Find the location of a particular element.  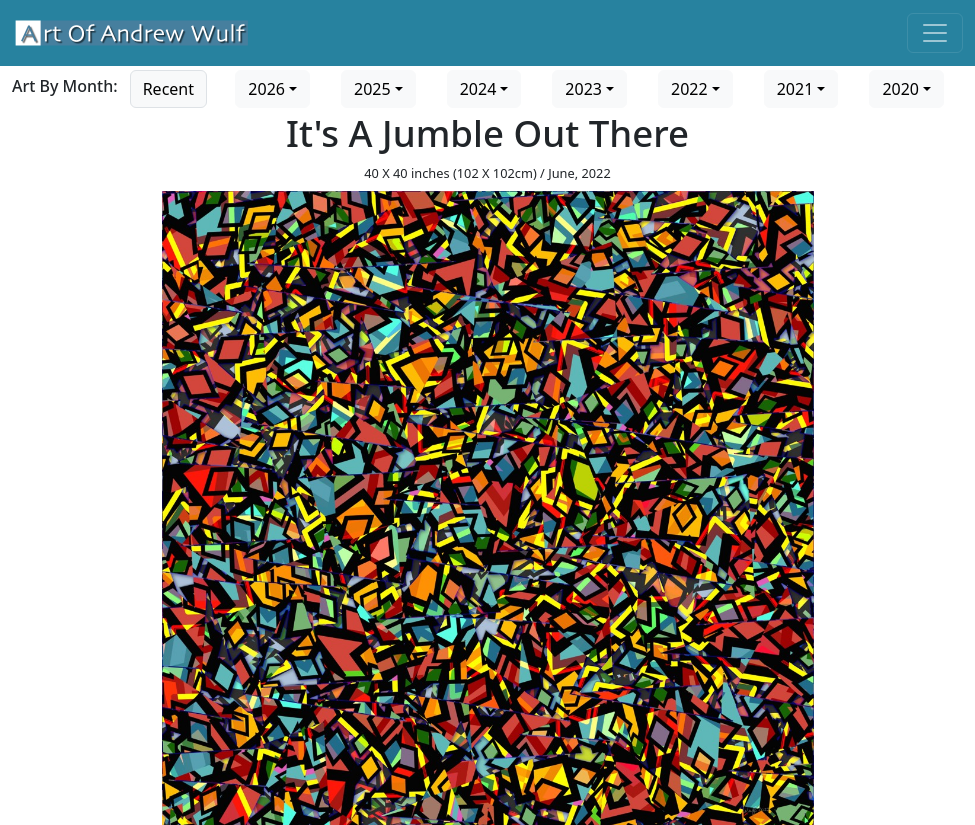

2022 is located at coordinates (689, 89).